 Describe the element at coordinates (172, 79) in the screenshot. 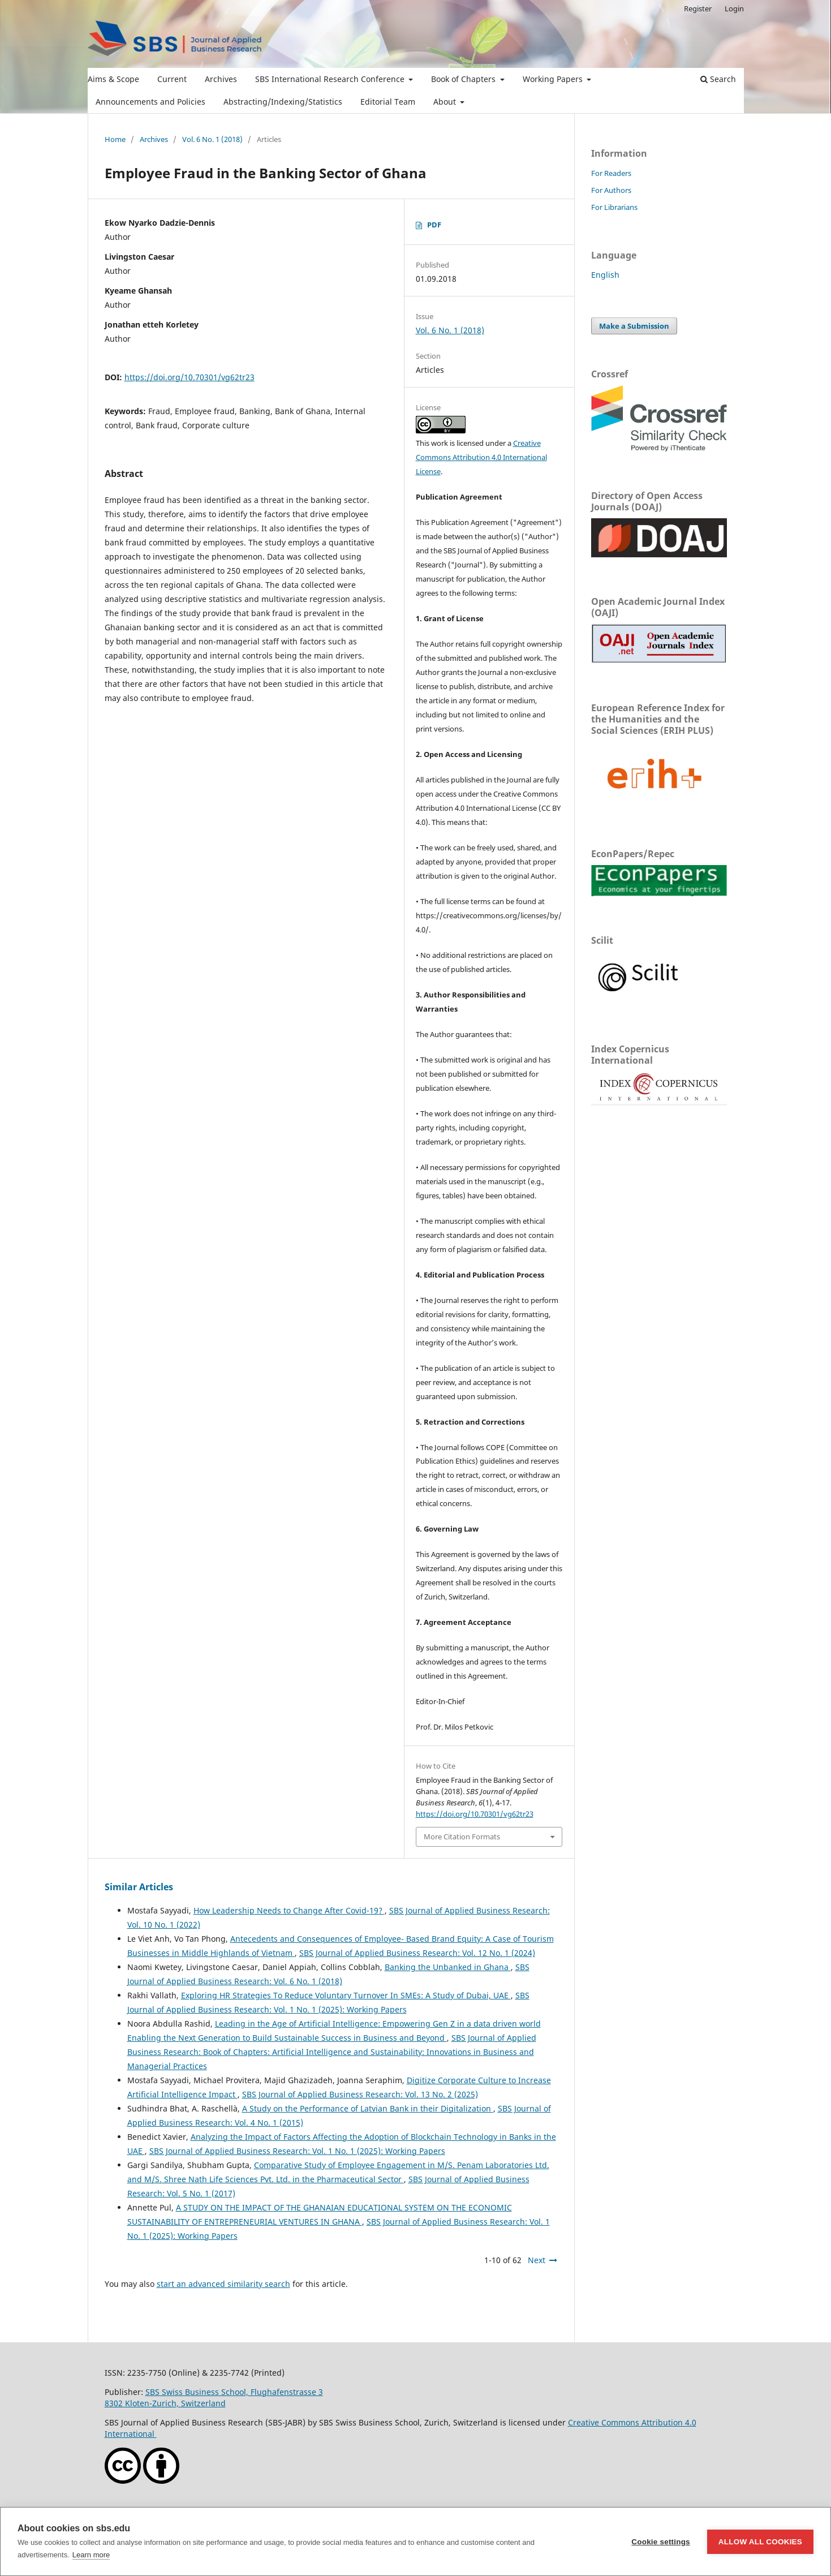

I see `Current` at that location.